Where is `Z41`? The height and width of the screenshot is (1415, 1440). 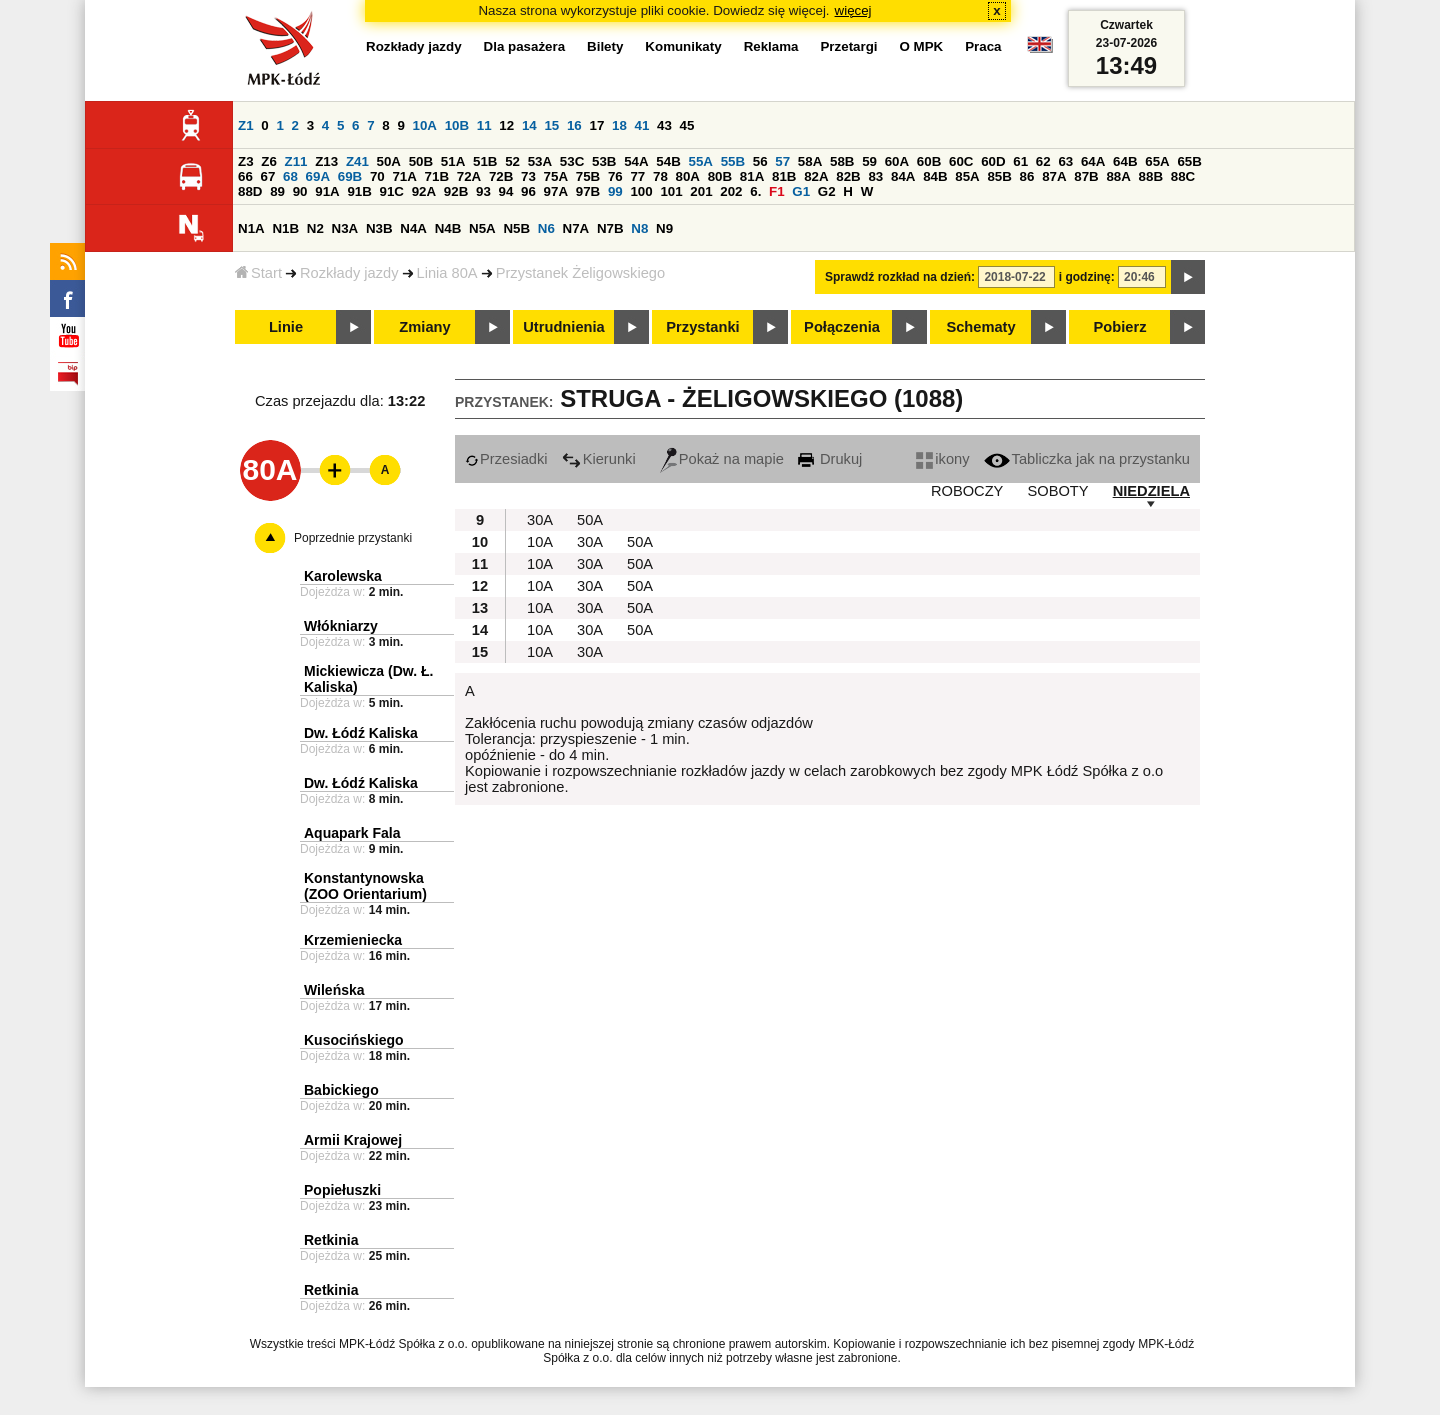 Z41 is located at coordinates (357, 161).